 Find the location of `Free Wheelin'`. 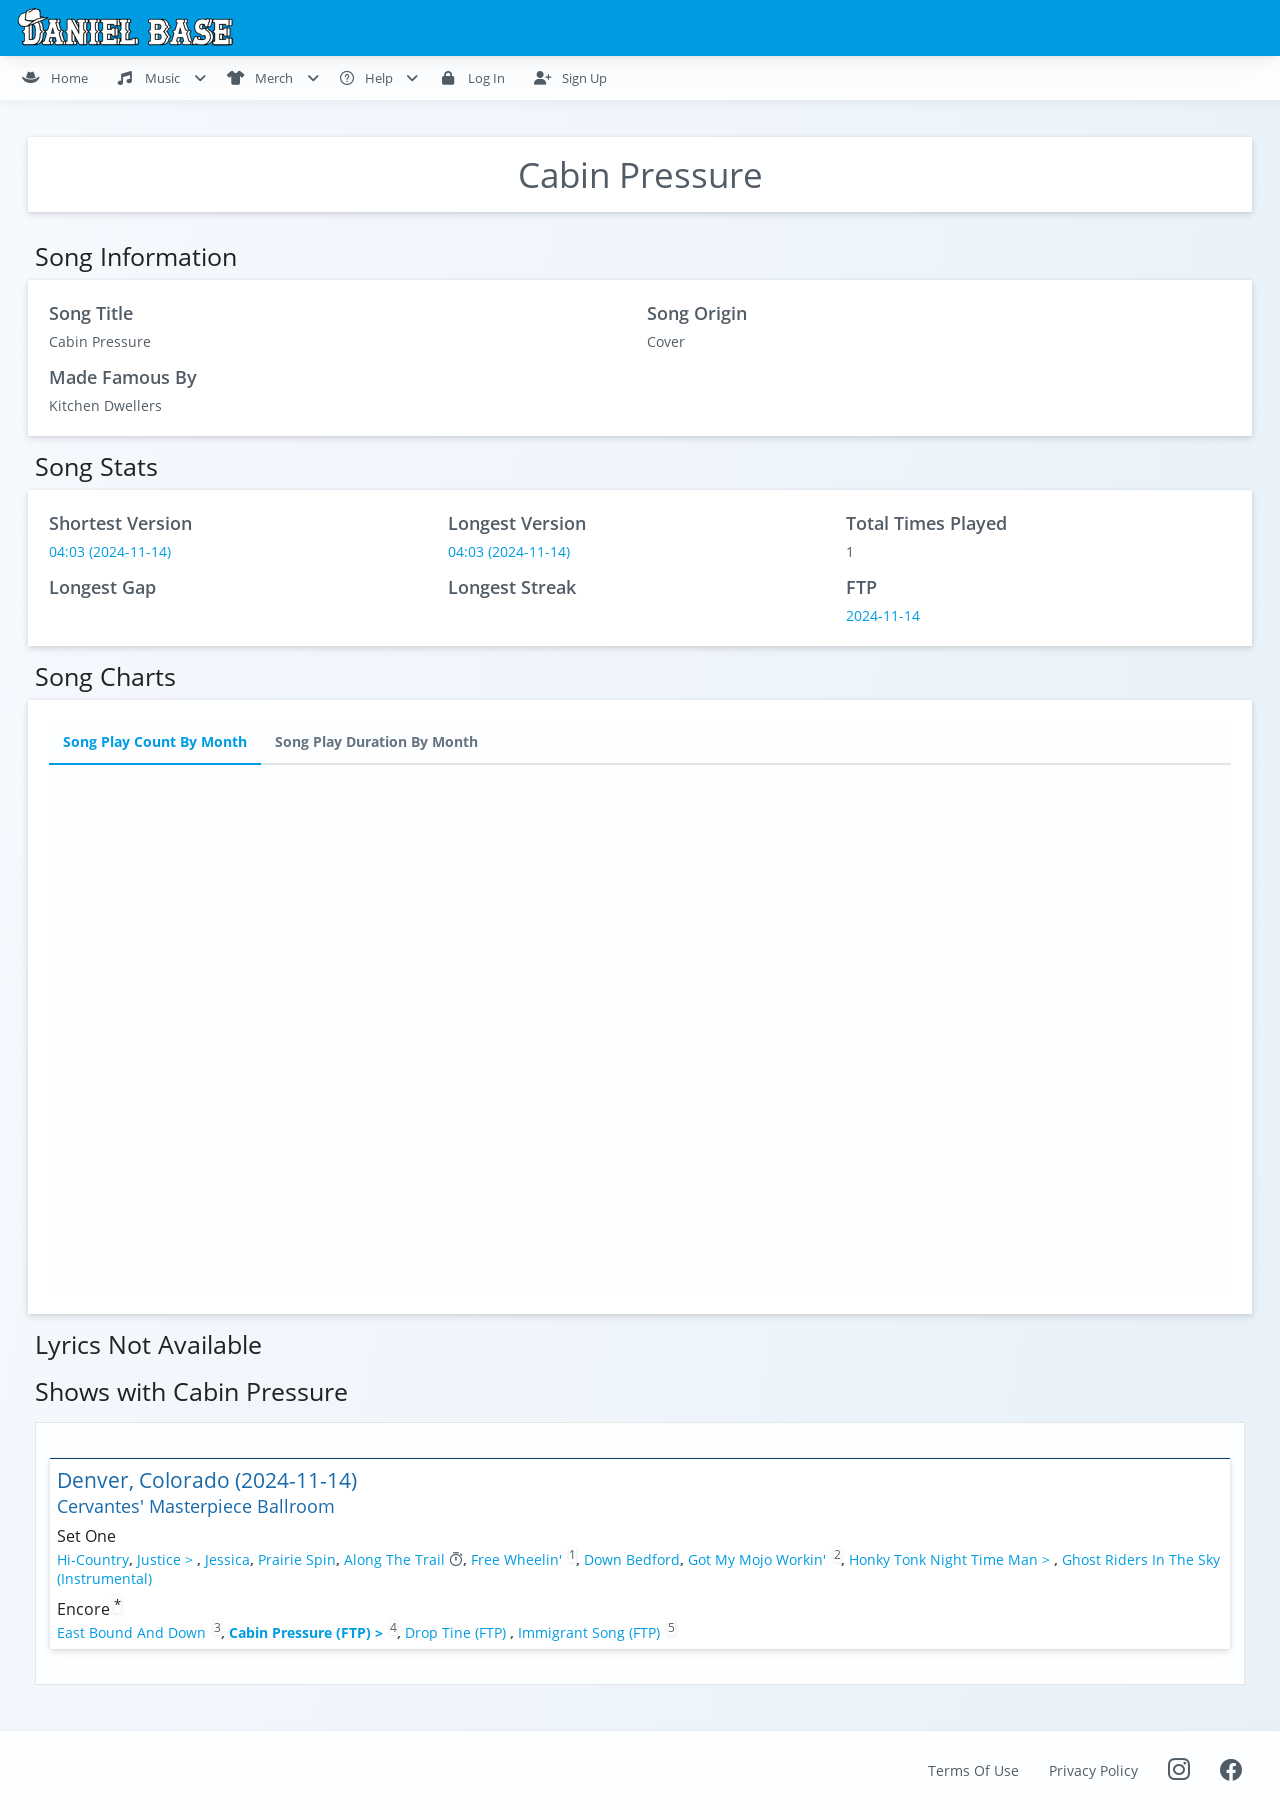

Free Wheelin' is located at coordinates (516, 1559).